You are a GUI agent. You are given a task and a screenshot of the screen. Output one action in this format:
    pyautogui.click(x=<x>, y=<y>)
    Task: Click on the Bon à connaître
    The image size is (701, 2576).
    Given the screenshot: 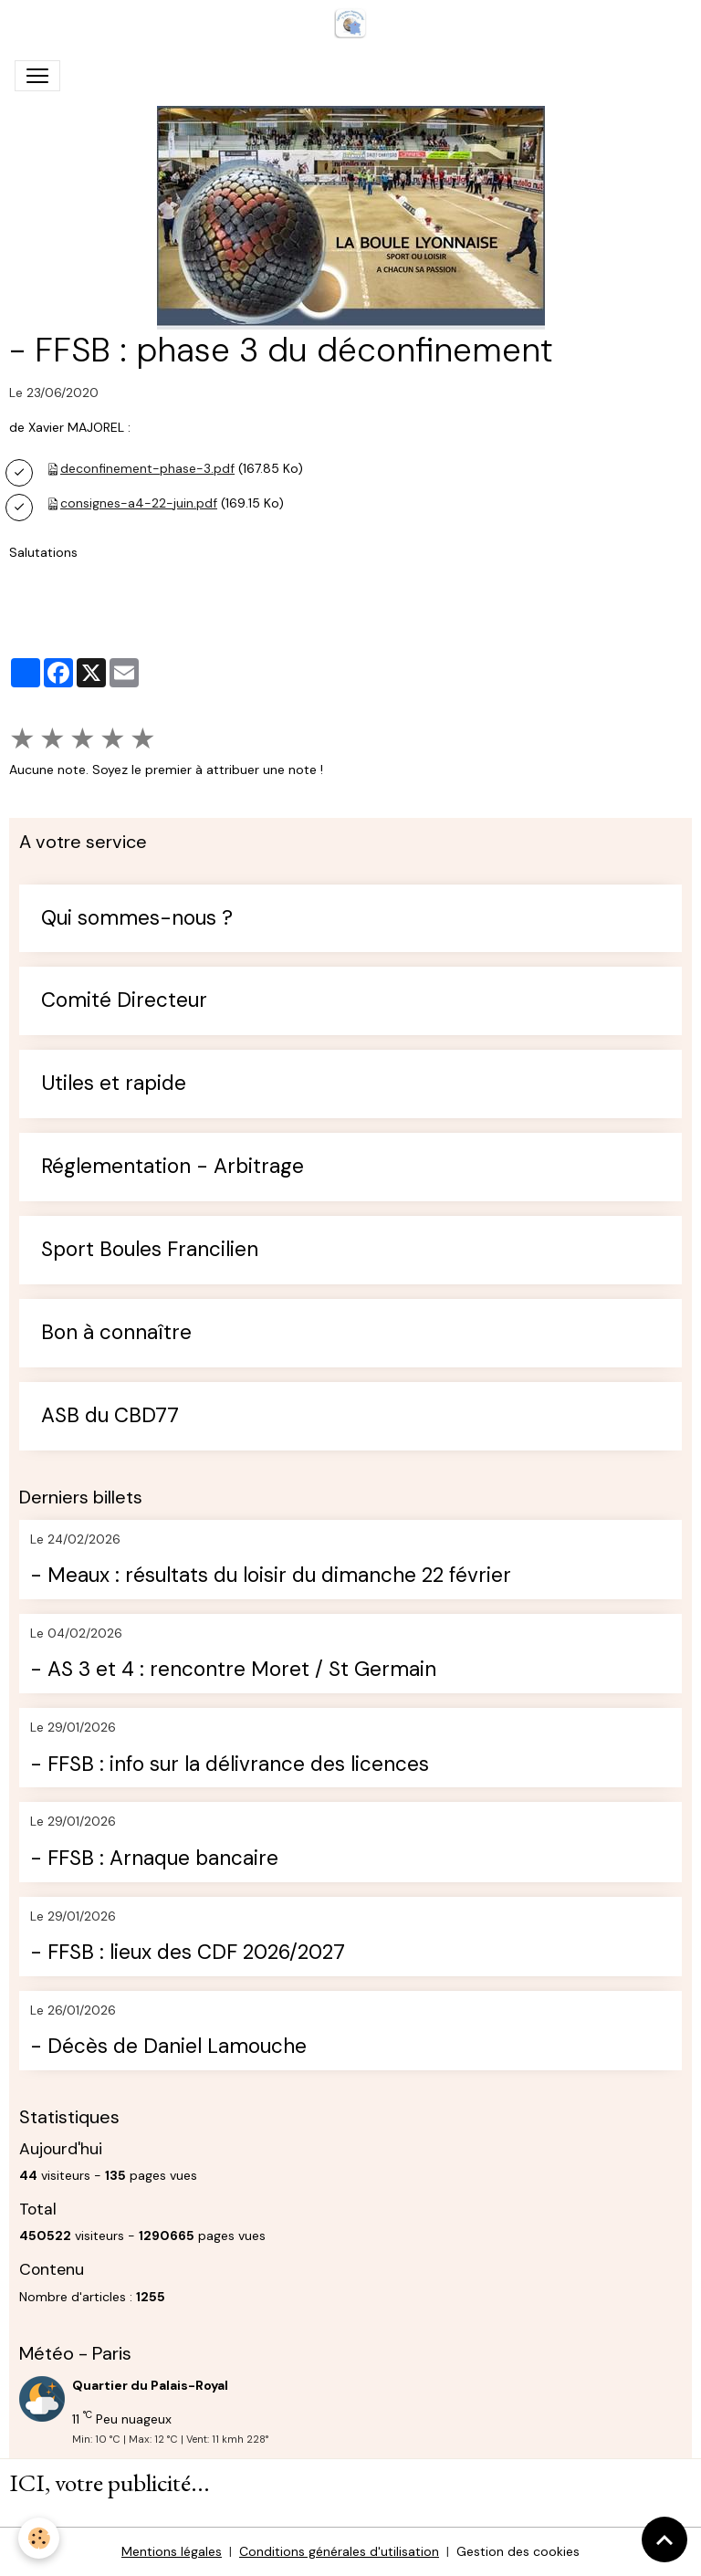 What is the action you would take?
    pyautogui.click(x=116, y=1333)
    